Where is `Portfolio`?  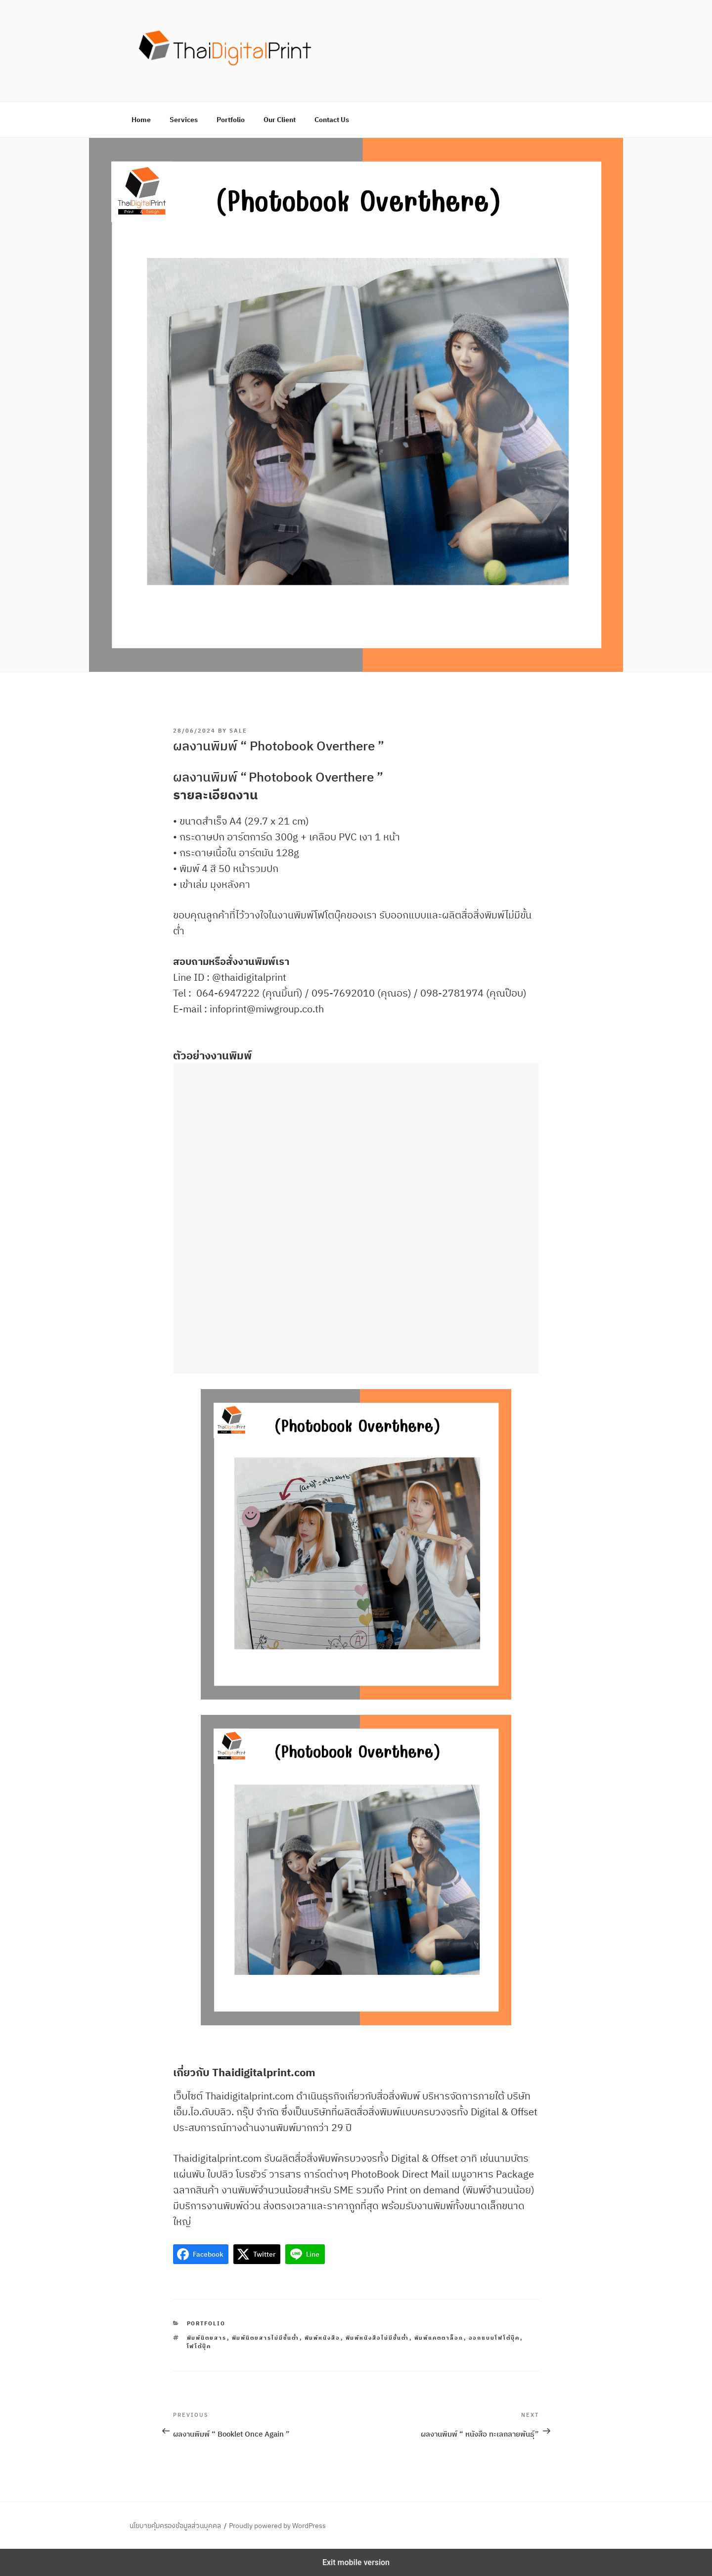
Portfolio is located at coordinates (231, 119).